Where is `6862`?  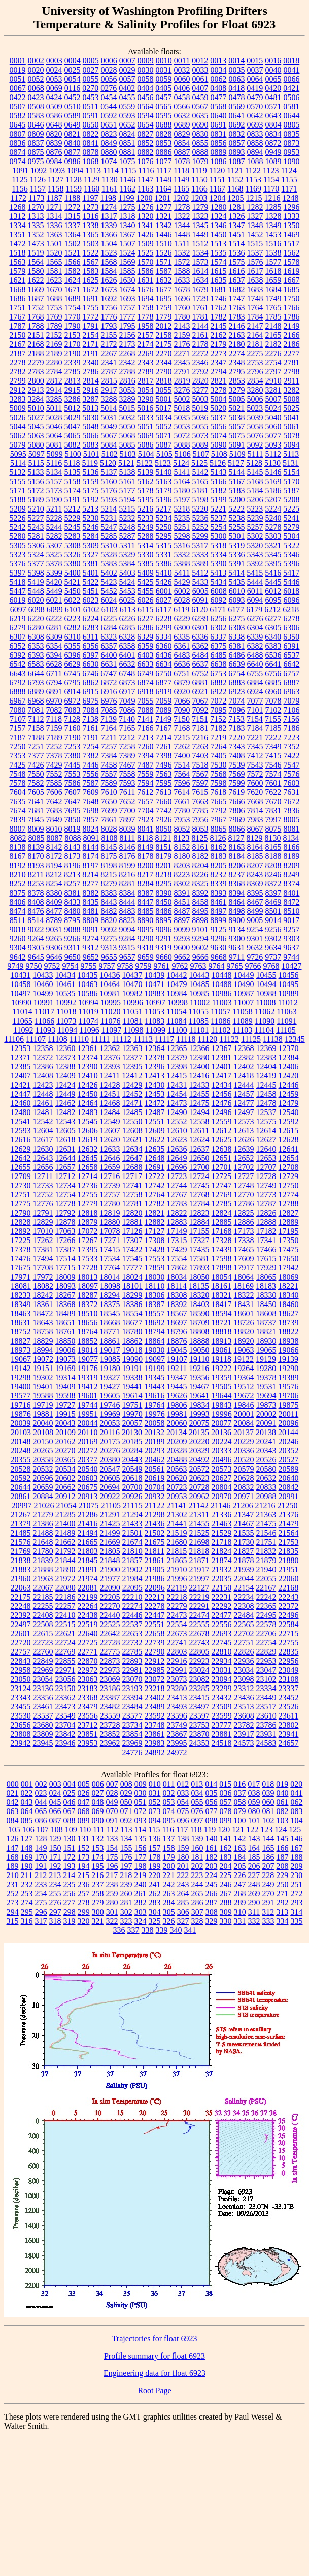 6862 is located at coordinates (91, 682).